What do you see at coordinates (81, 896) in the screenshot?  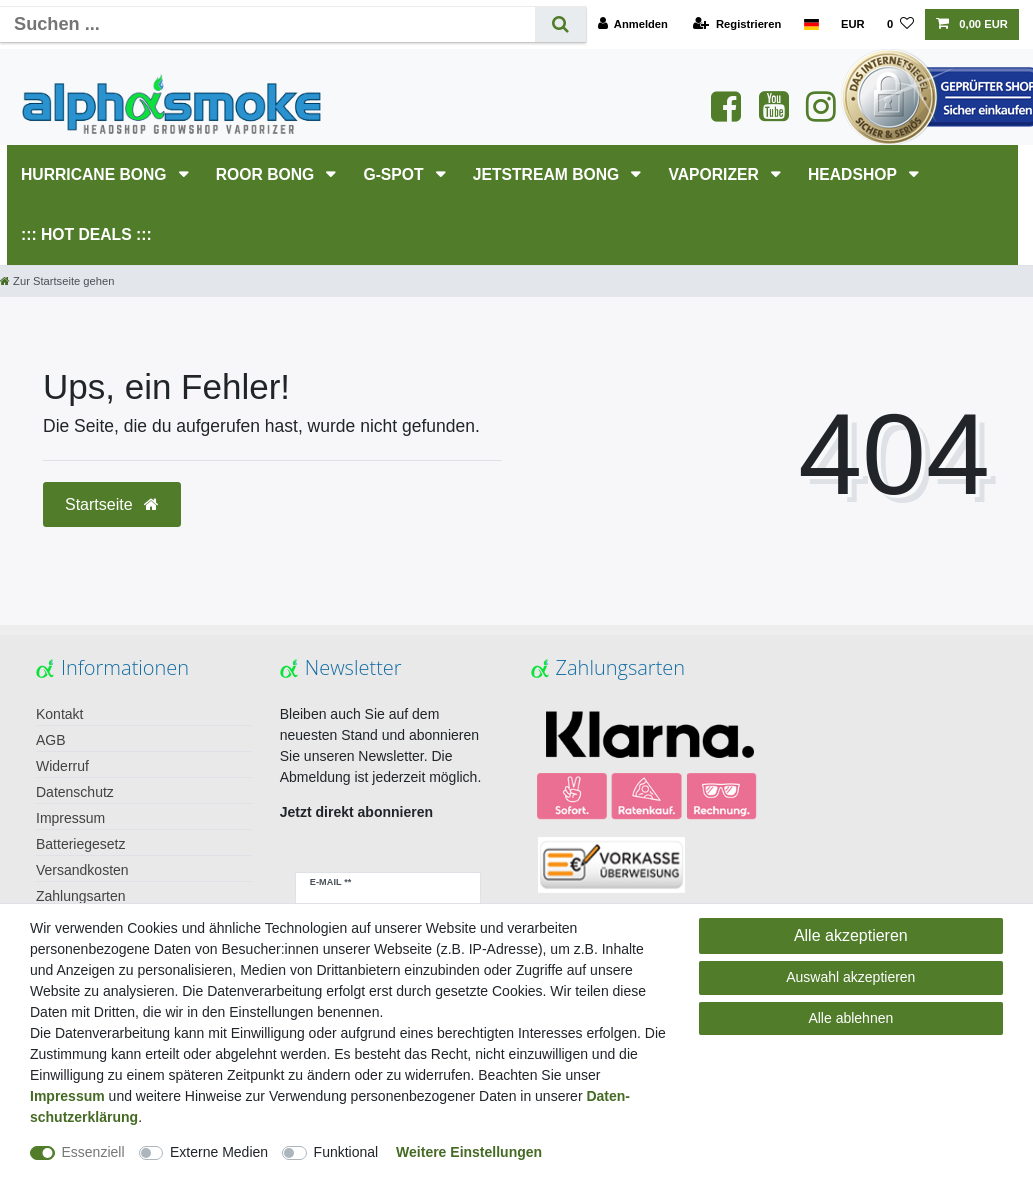 I see `Zahlungsarten` at bounding box center [81, 896].